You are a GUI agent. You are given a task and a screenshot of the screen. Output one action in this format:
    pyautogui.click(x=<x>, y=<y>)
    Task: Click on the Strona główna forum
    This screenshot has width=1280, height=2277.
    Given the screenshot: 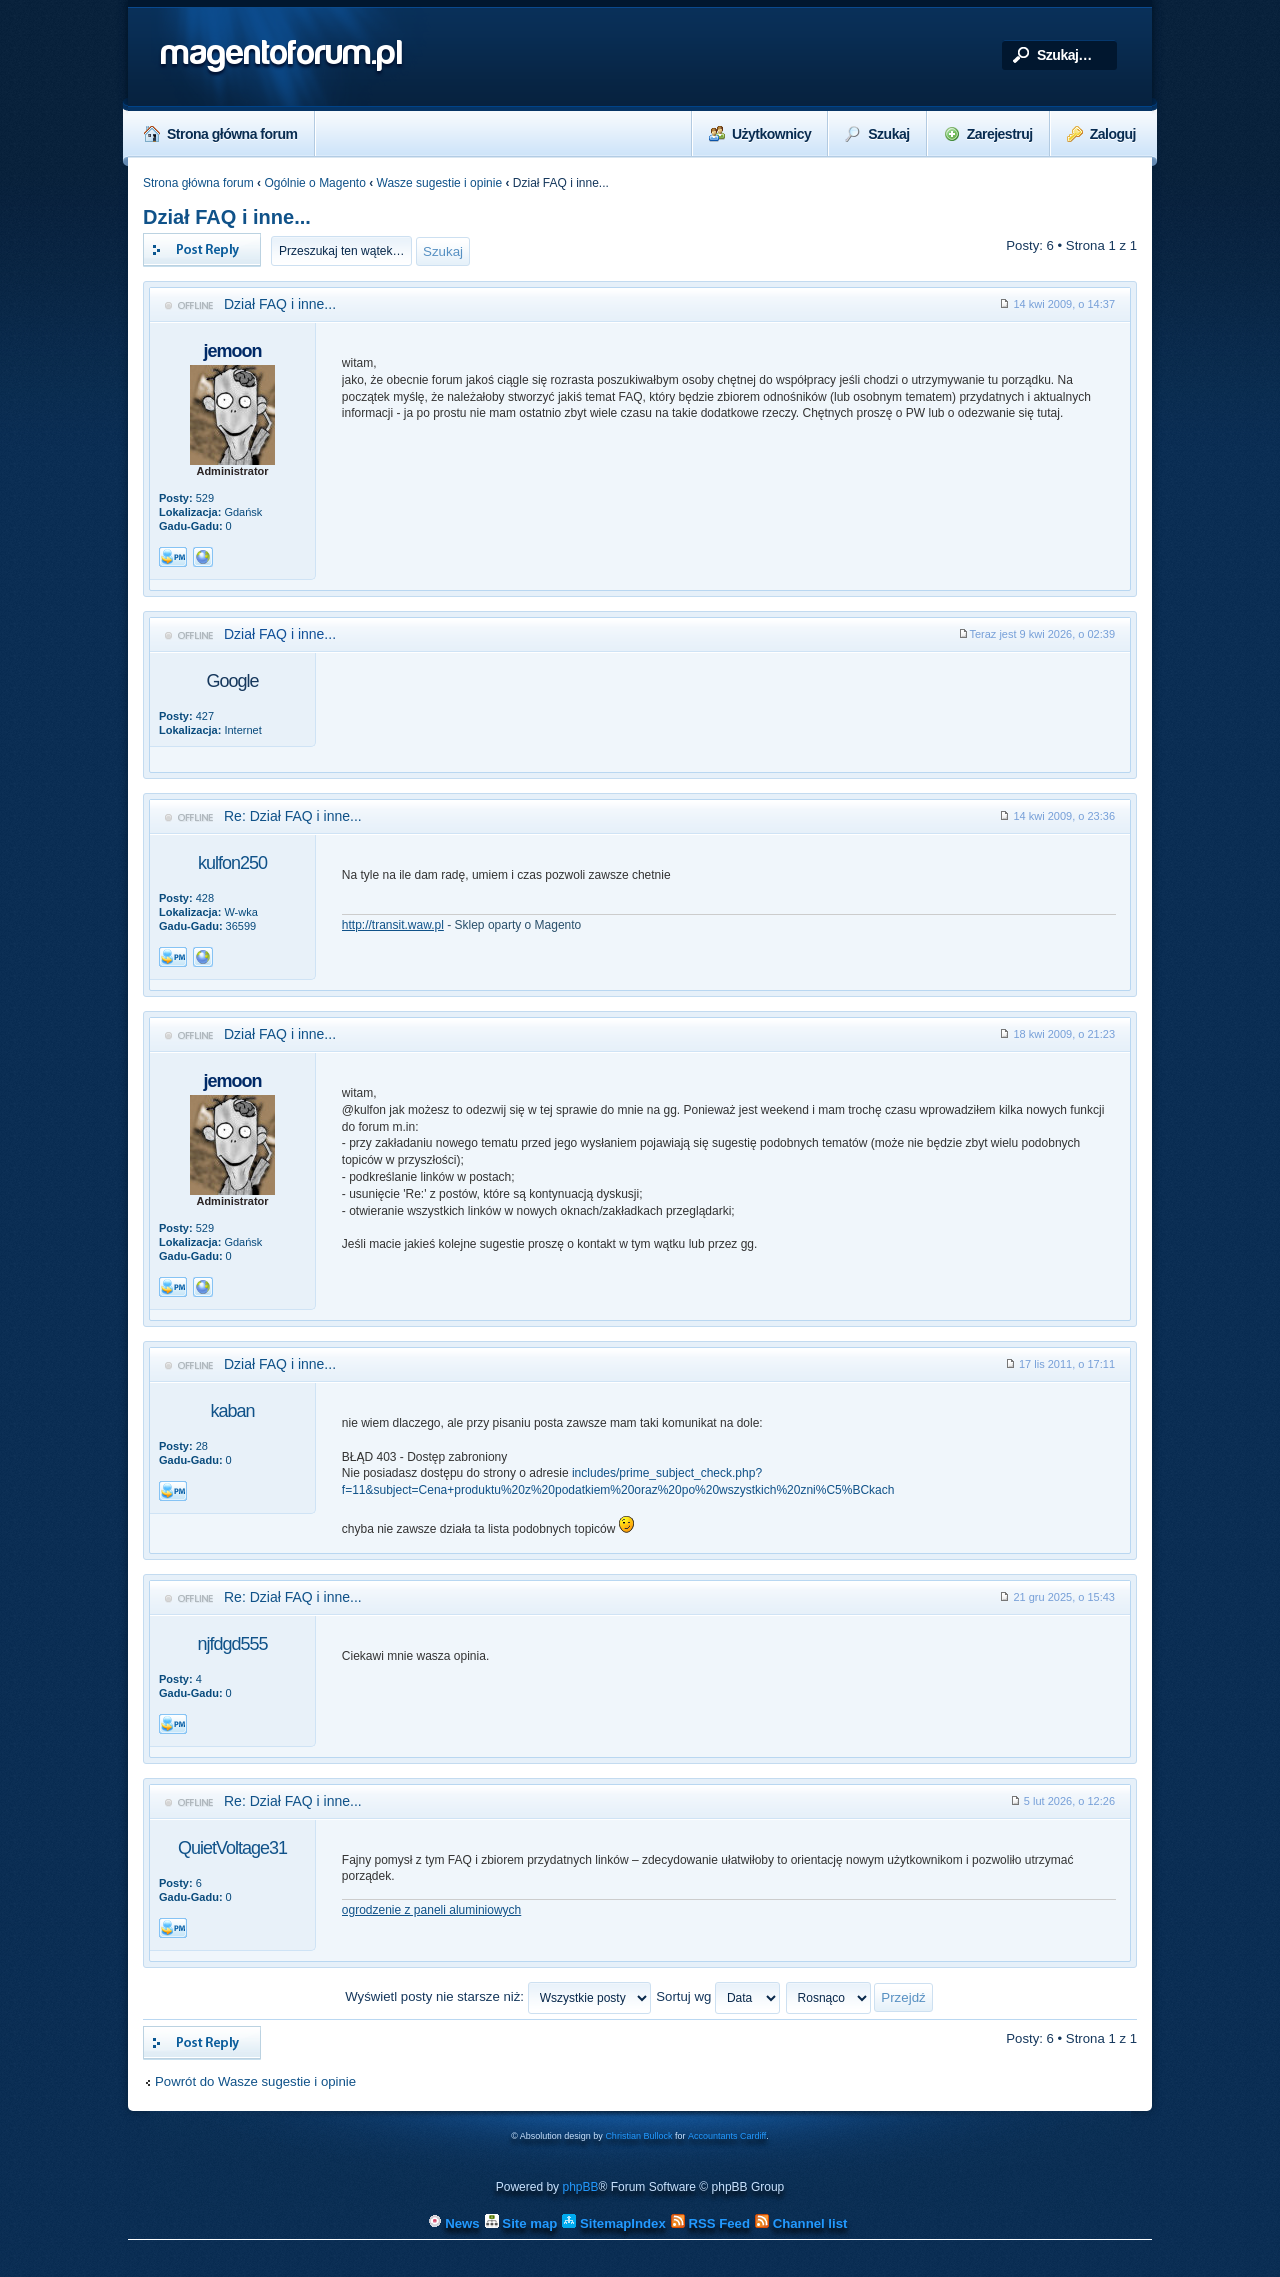 What is the action you would take?
    pyautogui.click(x=221, y=134)
    